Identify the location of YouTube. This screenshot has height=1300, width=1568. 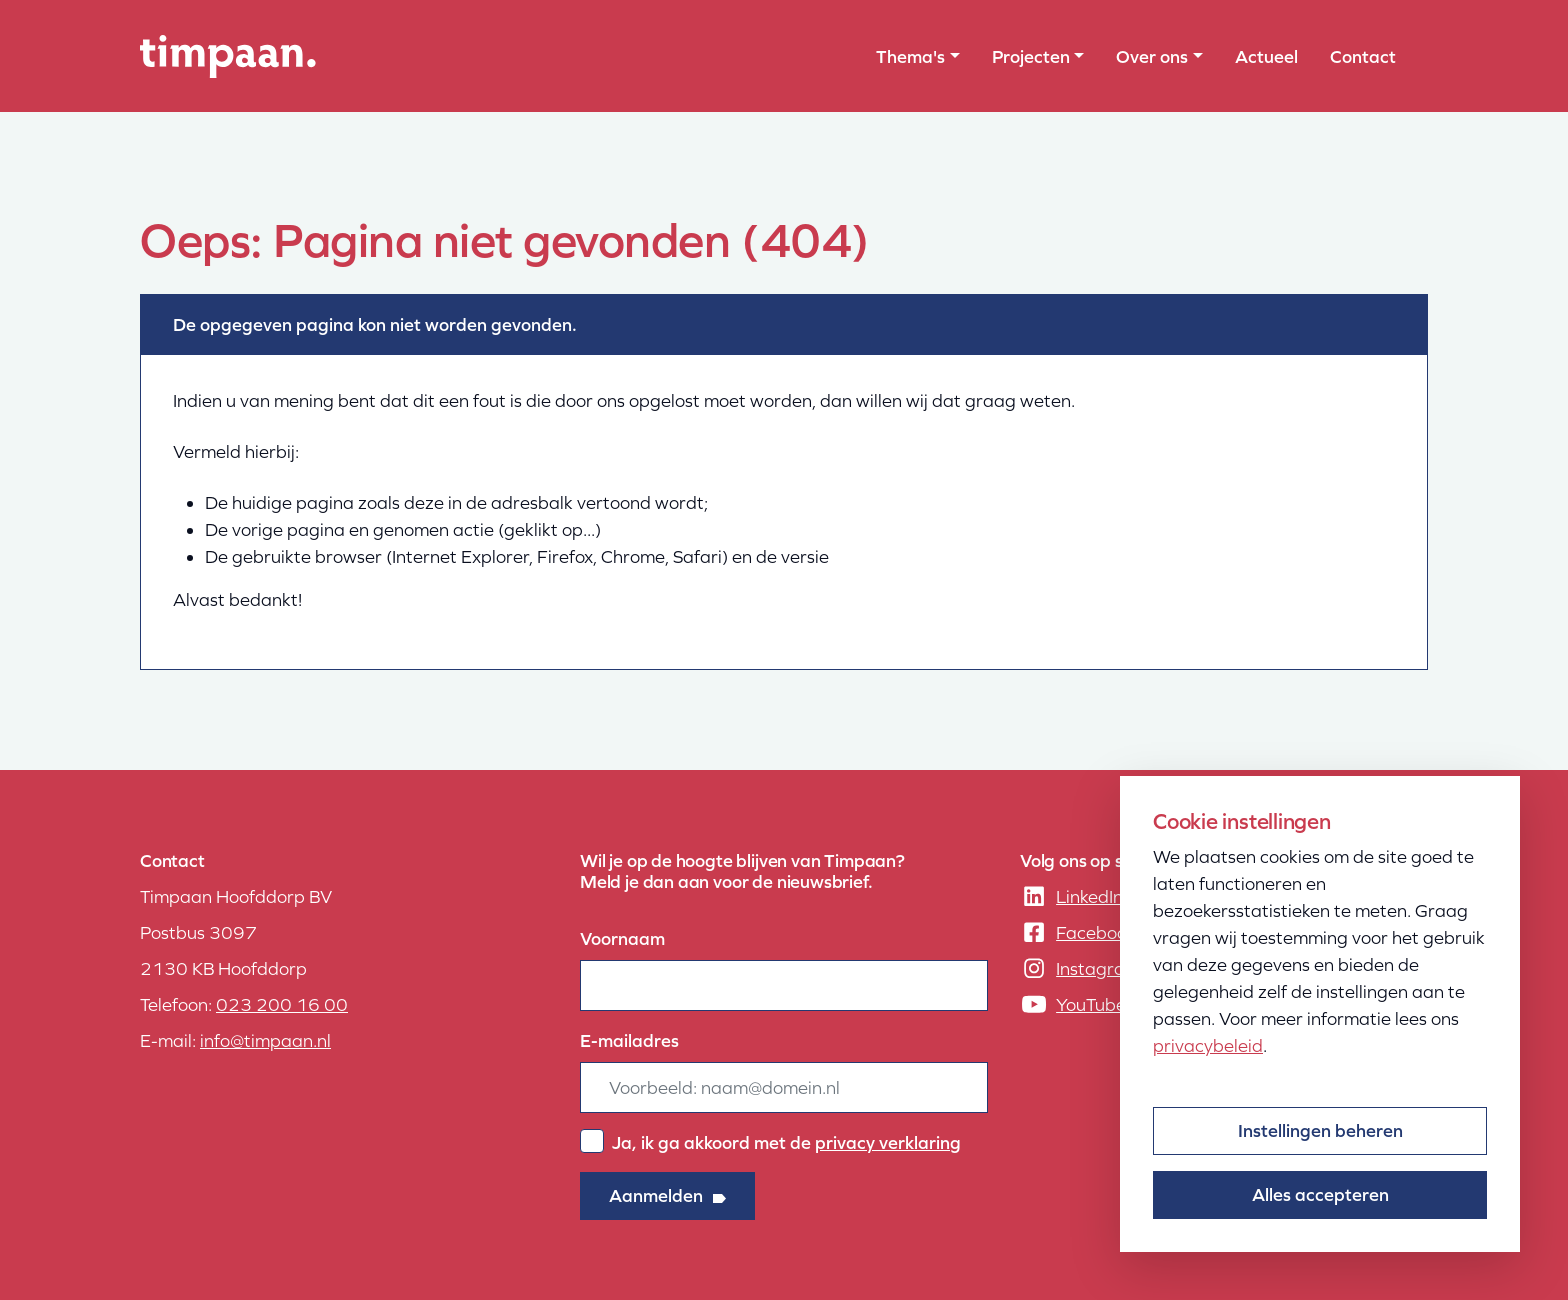
(1091, 1004).